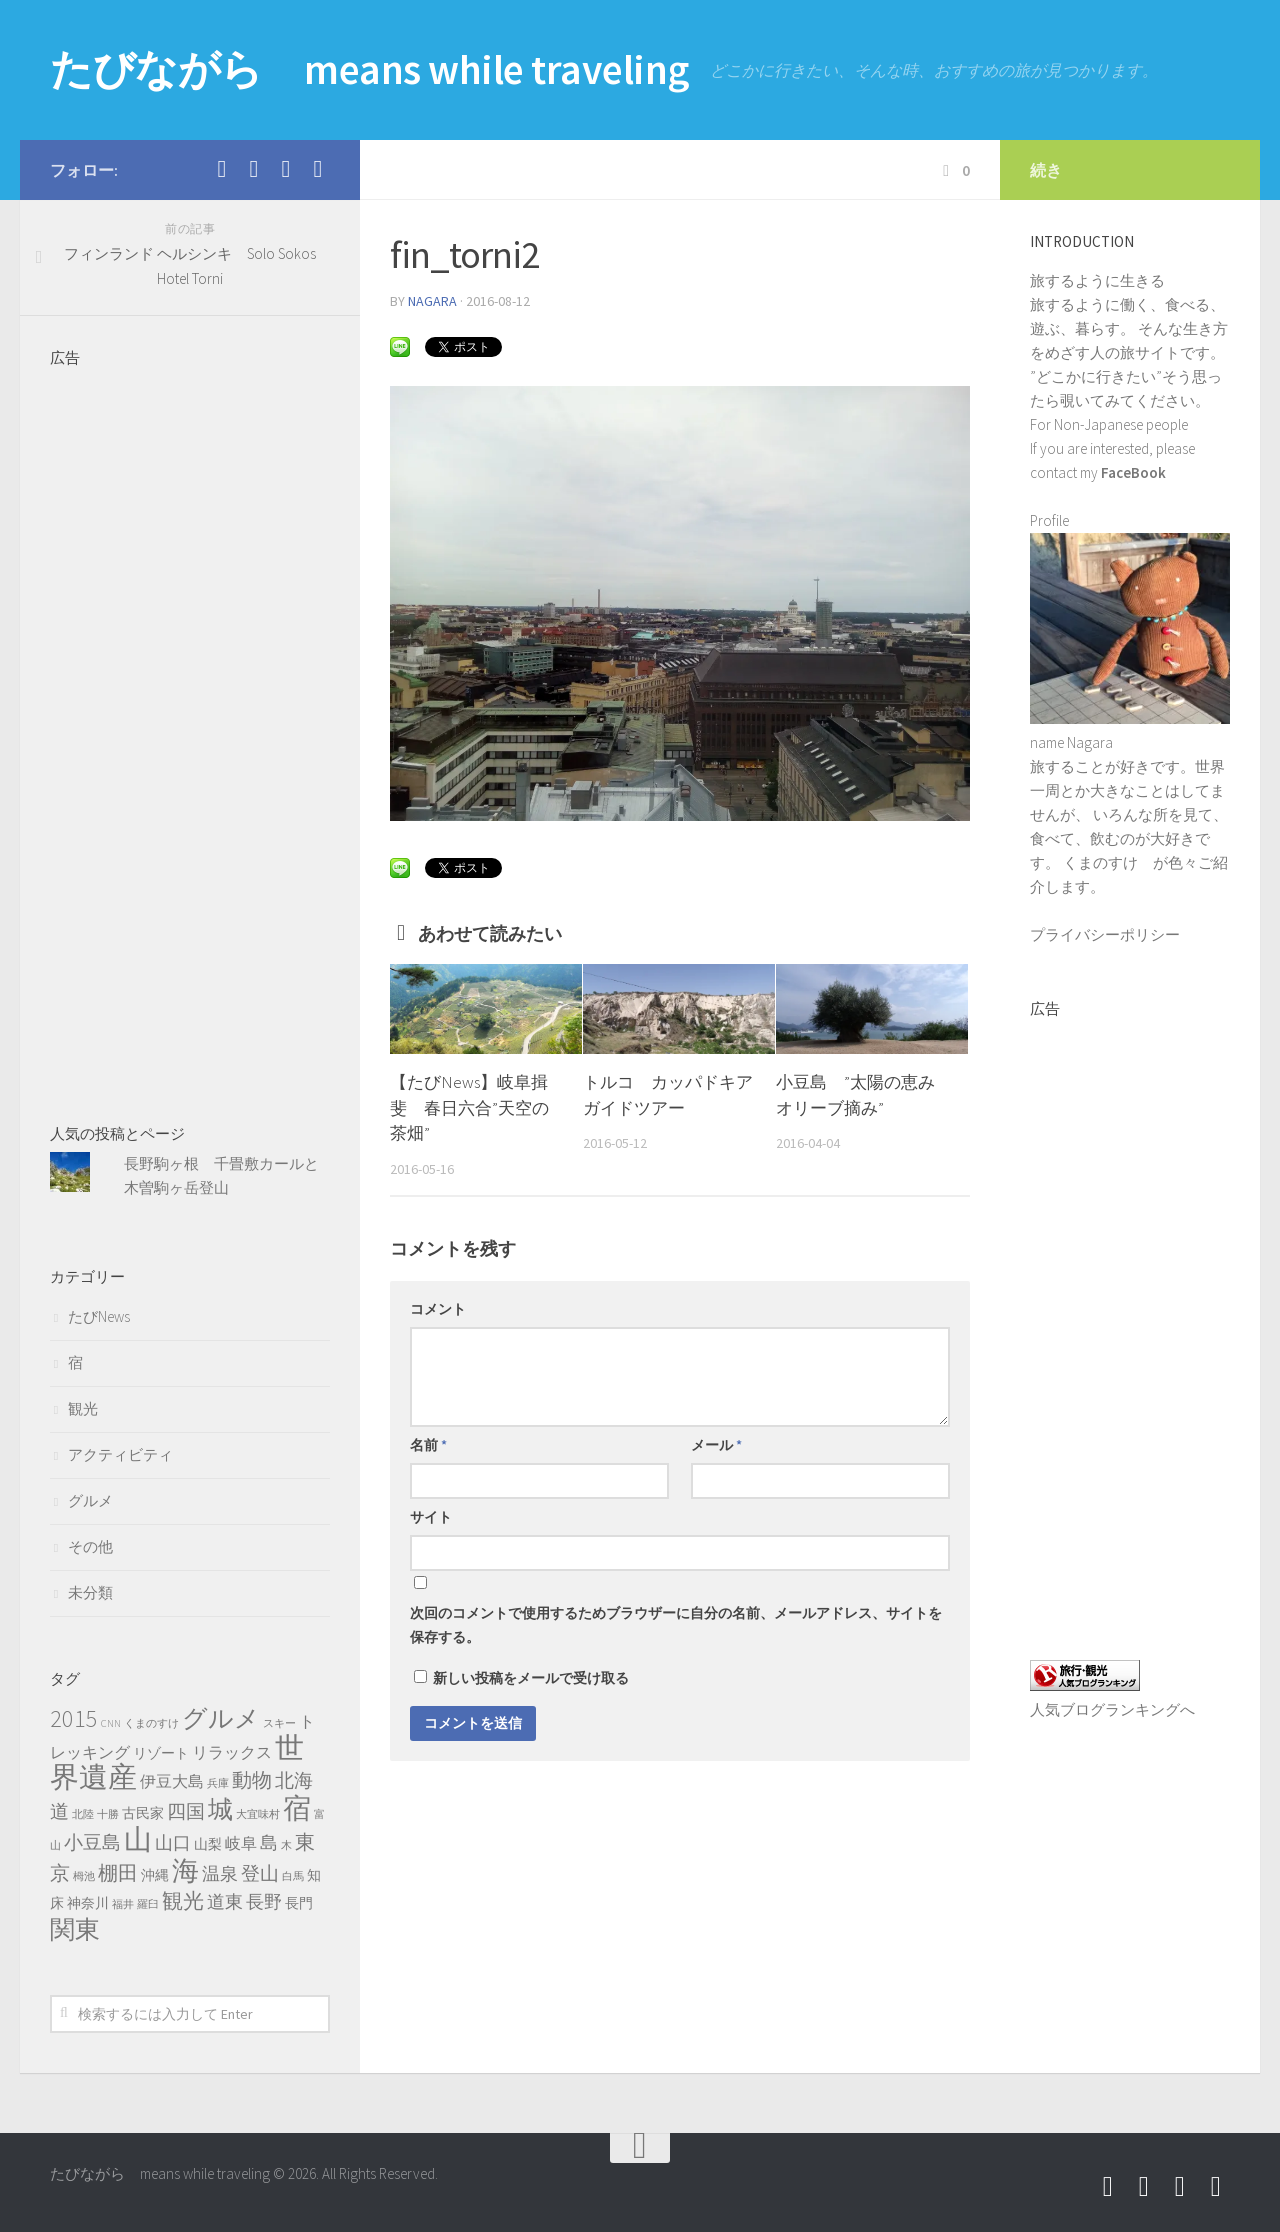 The height and width of the screenshot is (2232, 1280). Describe the element at coordinates (172, 1781) in the screenshot. I see `伊豆大島 [伊豆大島 (3個の項目)]` at that location.